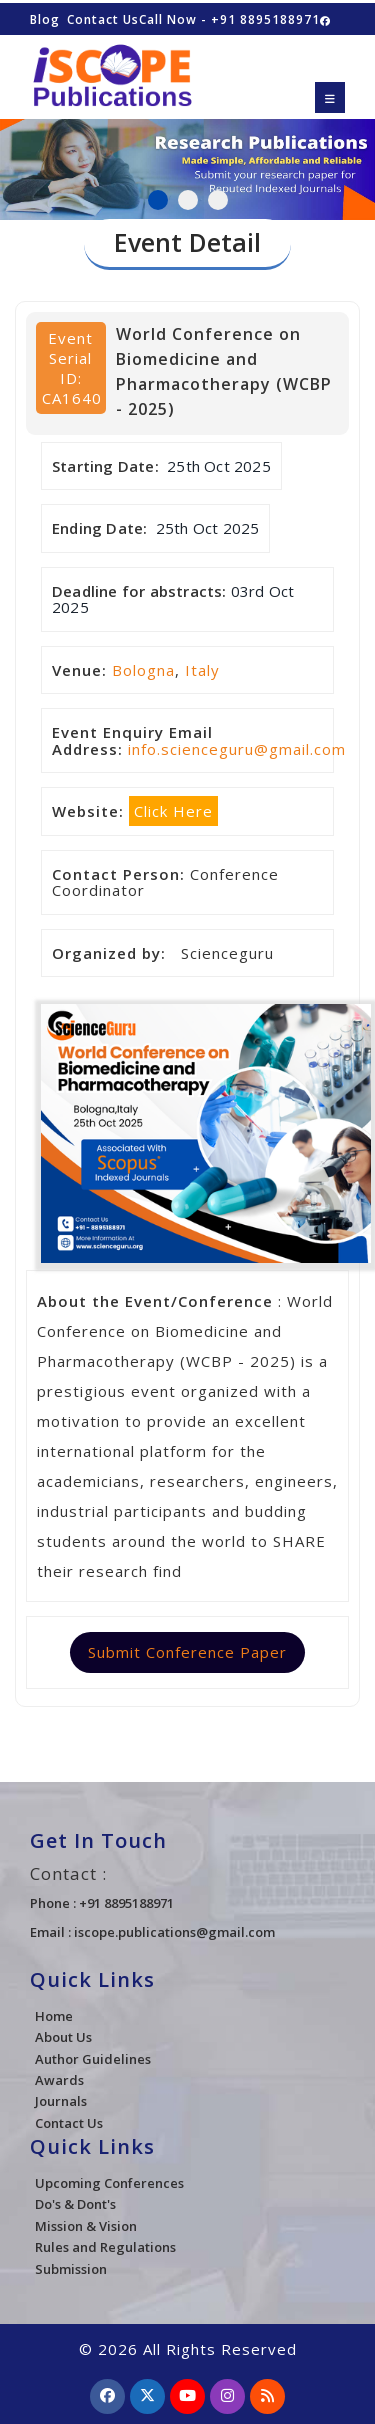  What do you see at coordinates (173, 811) in the screenshot?
I see `Click Here` at bounding box center [173, 811].